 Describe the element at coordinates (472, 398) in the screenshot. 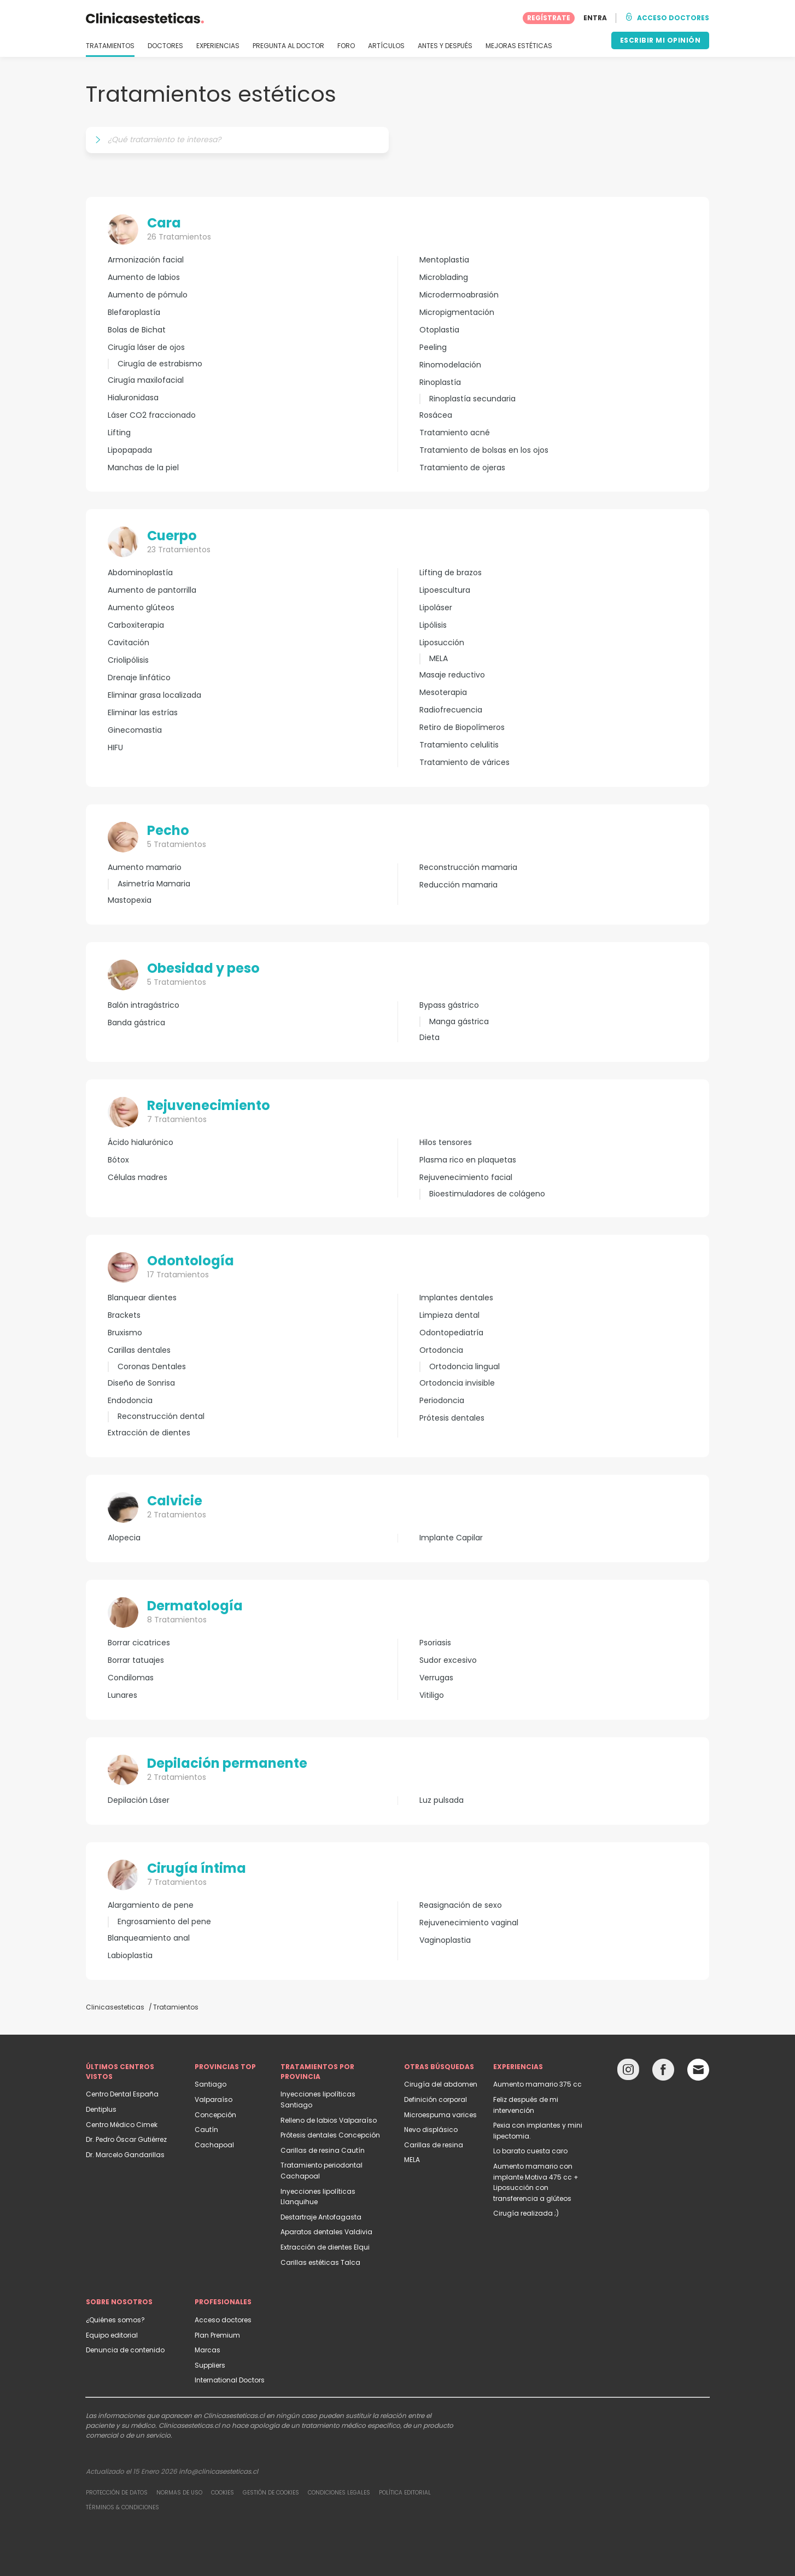

I see `Rinoplastía secundaria` at that location.